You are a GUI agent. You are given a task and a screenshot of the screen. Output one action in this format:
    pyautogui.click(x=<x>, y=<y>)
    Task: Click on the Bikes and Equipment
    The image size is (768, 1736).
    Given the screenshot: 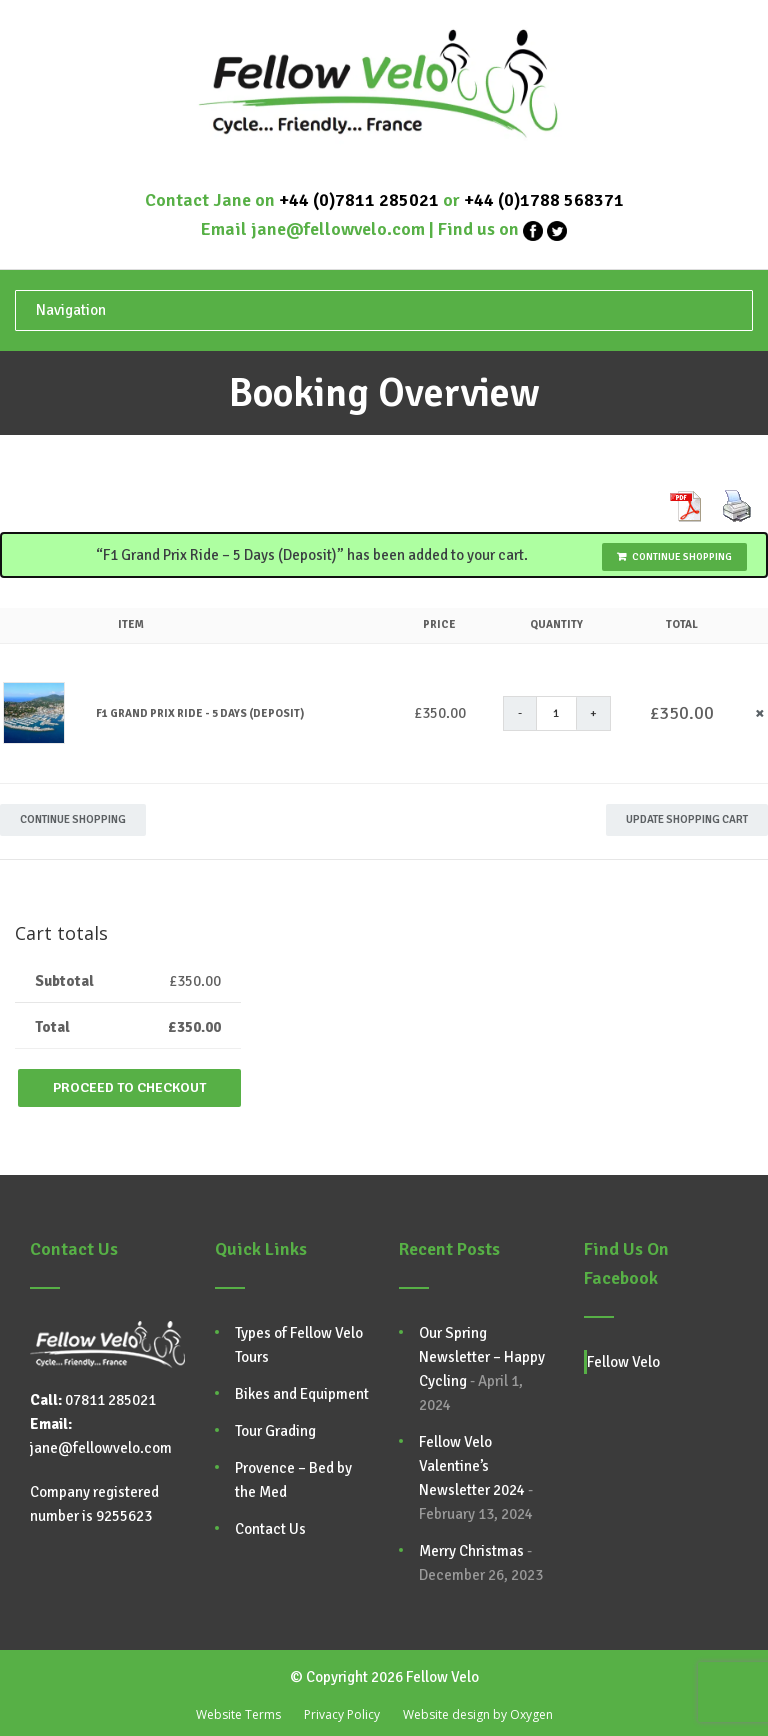 What is the action you would take?
    pyautogui.click(x=302, y=1394)
    